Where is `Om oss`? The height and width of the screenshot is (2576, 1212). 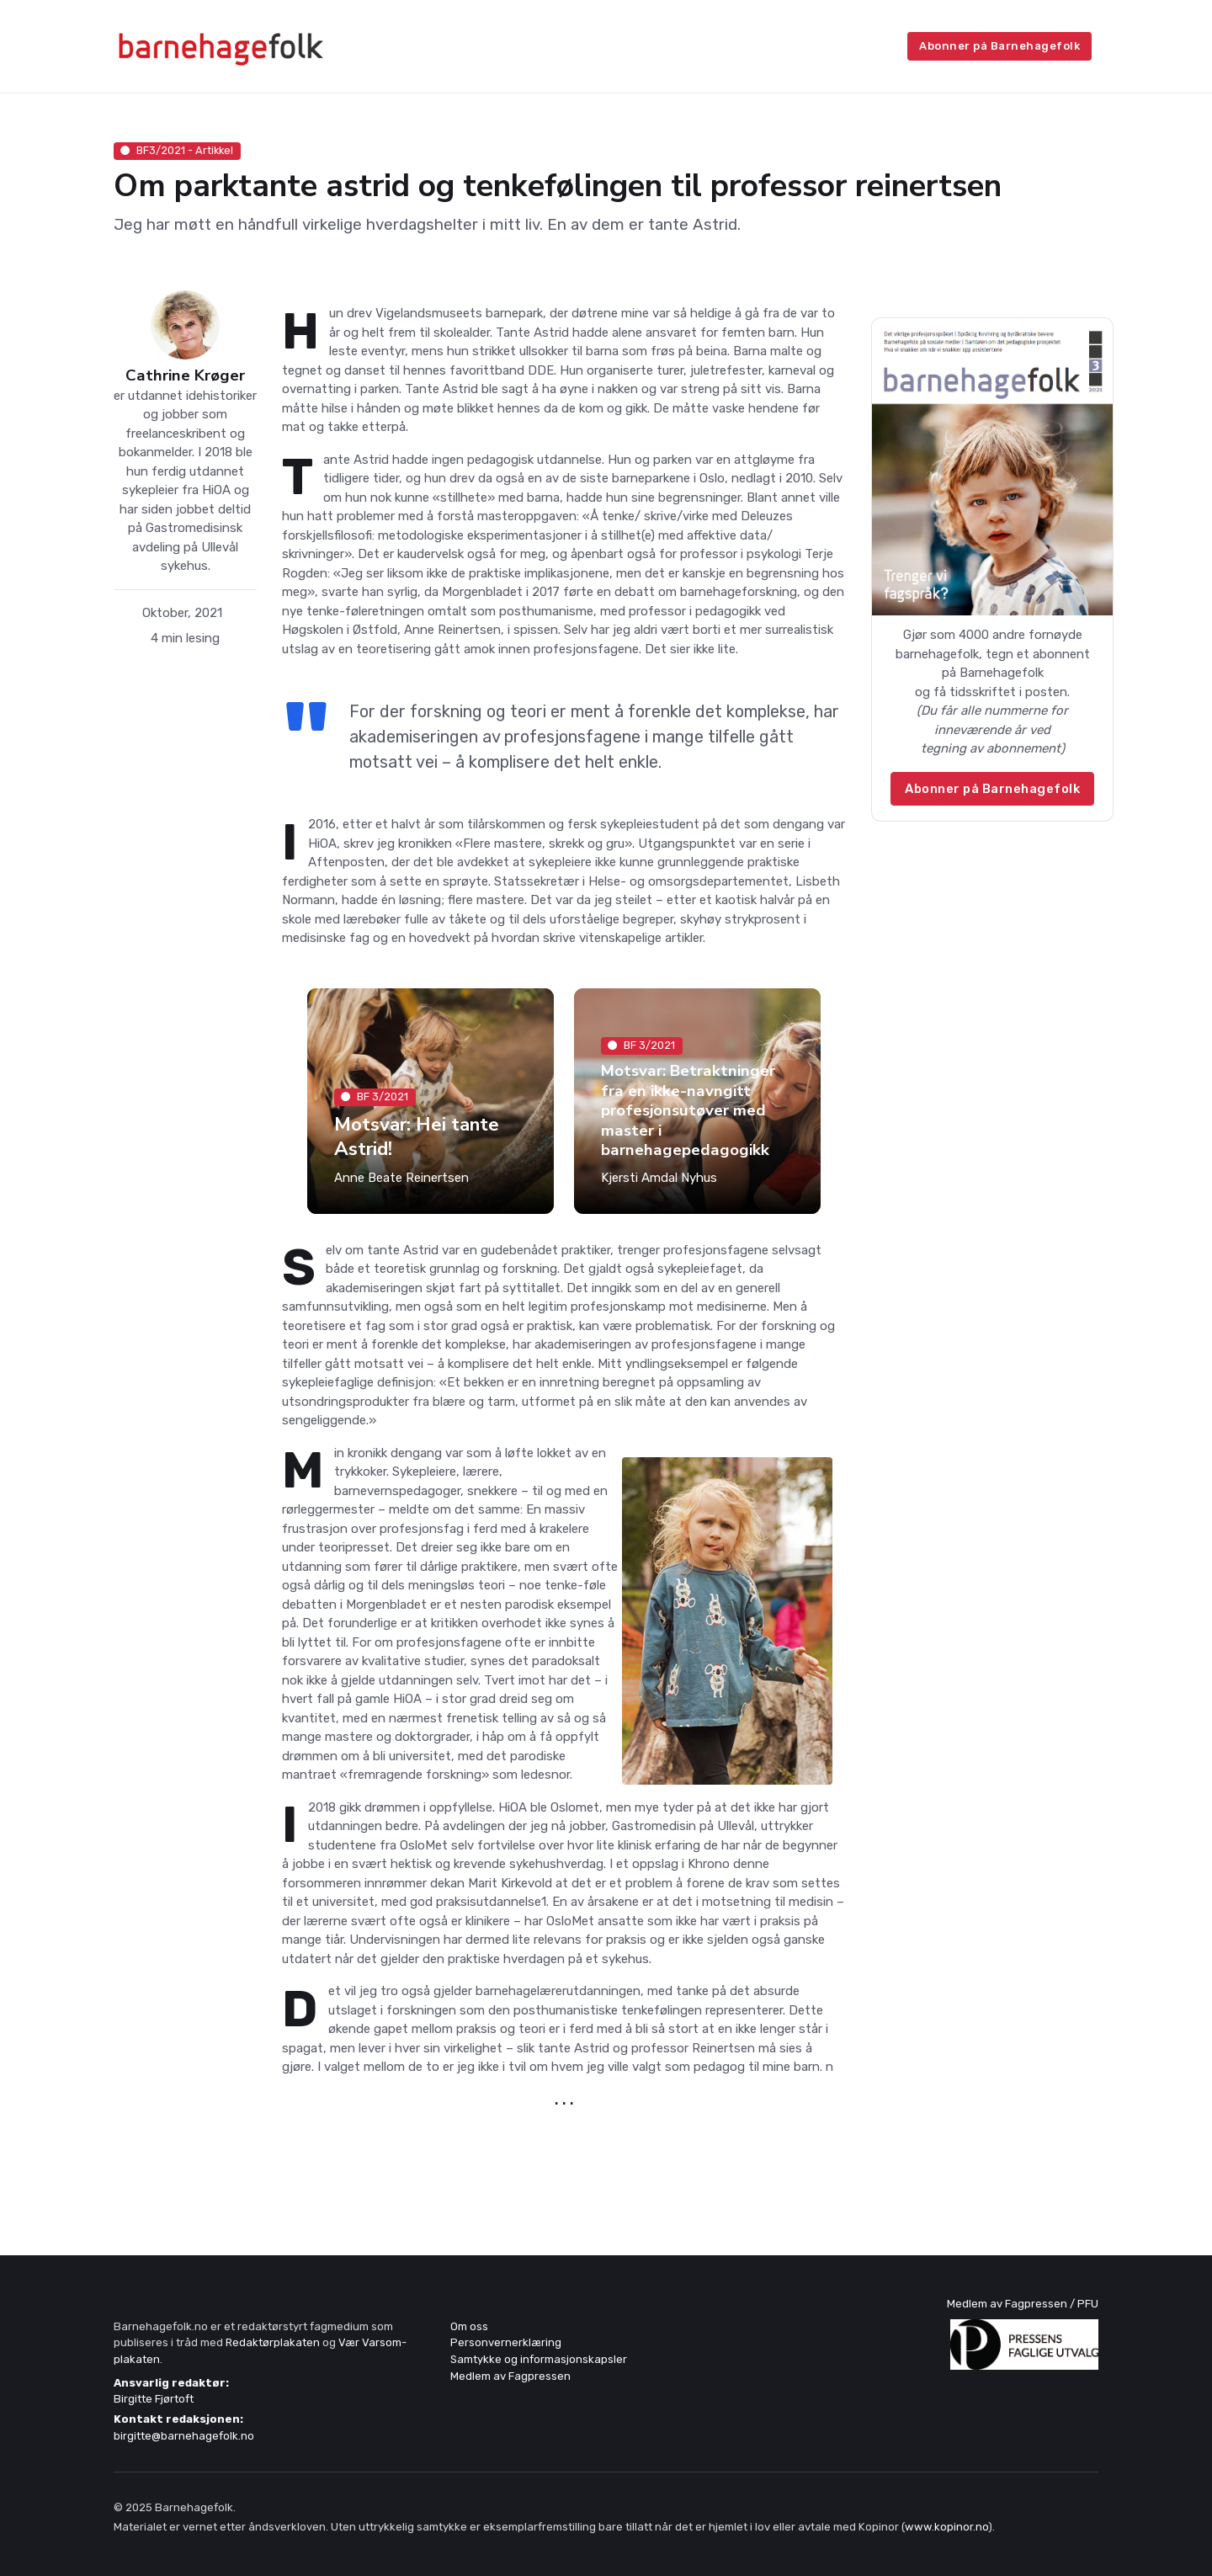
Om oss is located at coordinates (469, 2326).